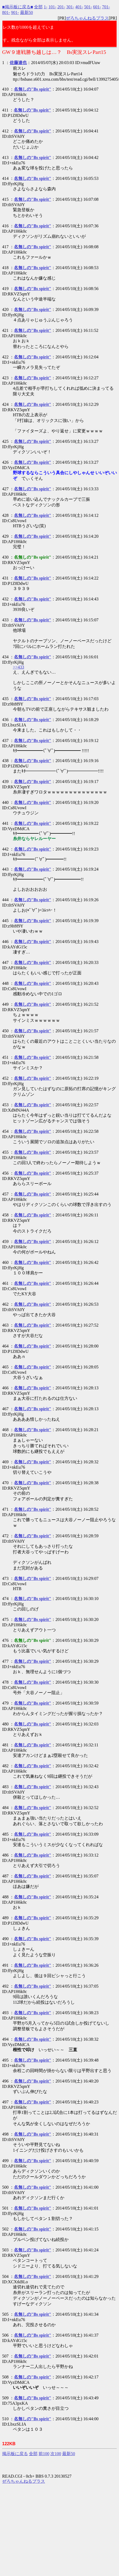 This screenshot has height=2576, width=119. I want to click on 801-, so click(6, 12).